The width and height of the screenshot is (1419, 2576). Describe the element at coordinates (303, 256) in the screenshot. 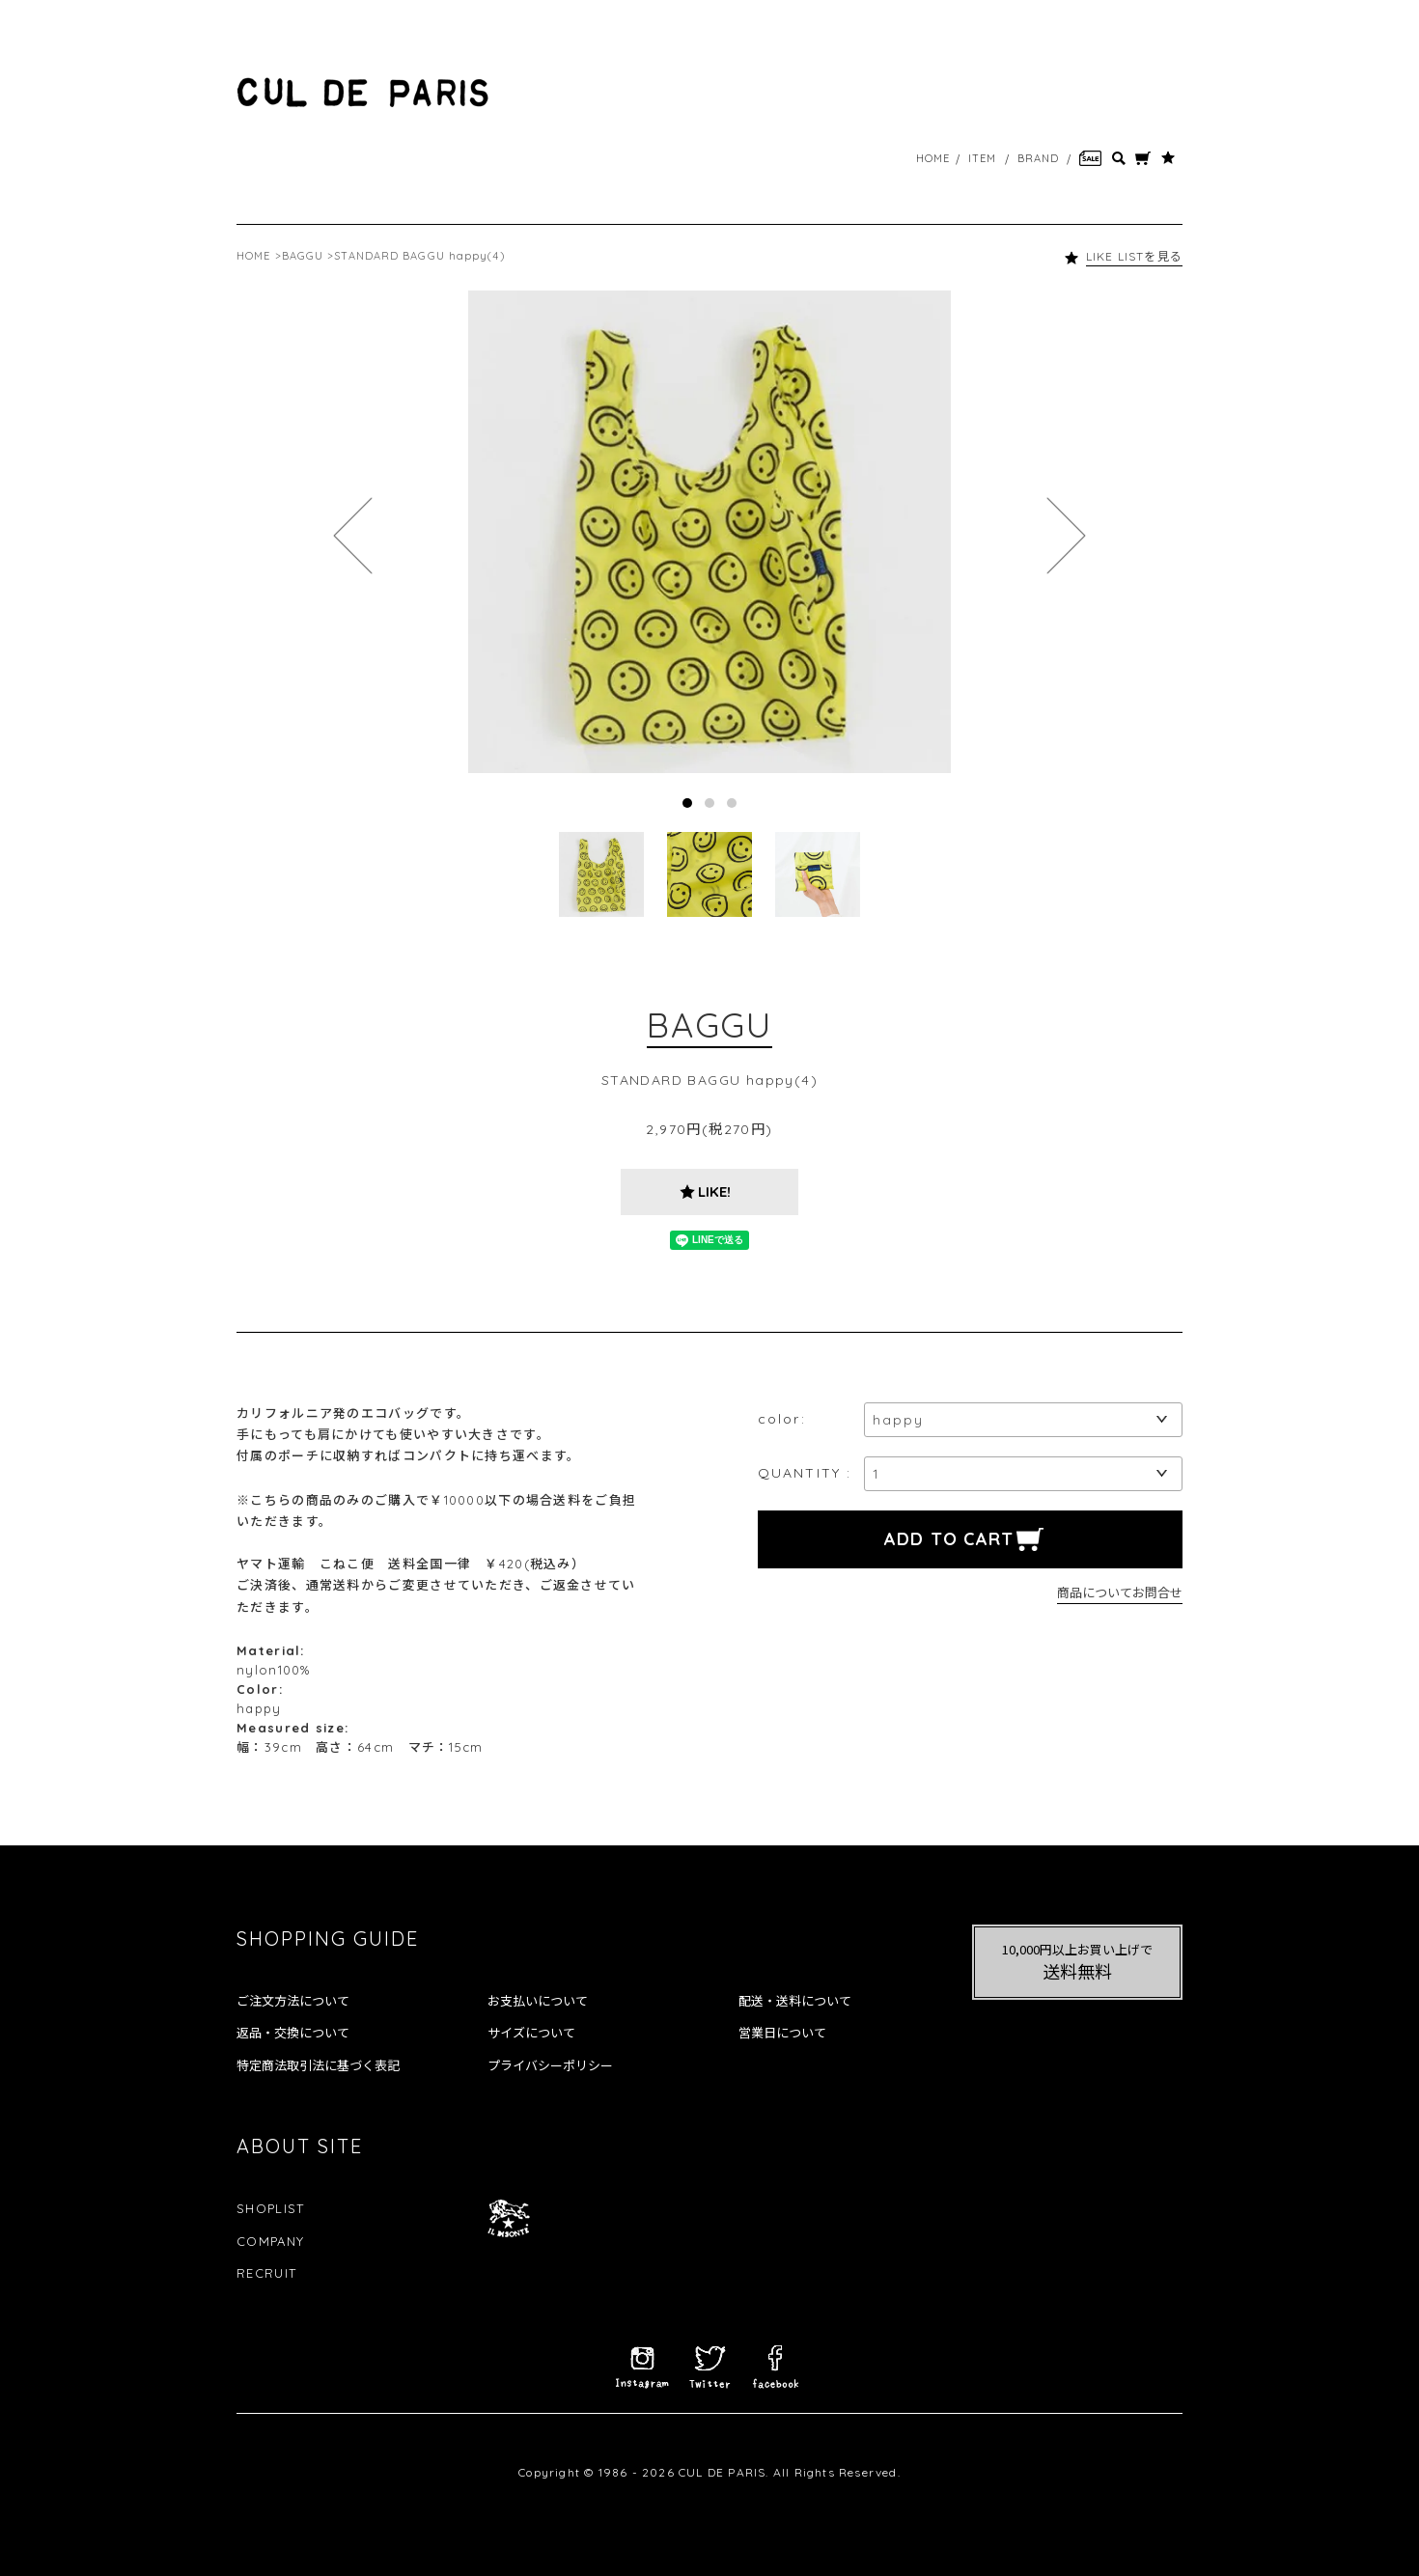

I see `BAGGU` at that location.